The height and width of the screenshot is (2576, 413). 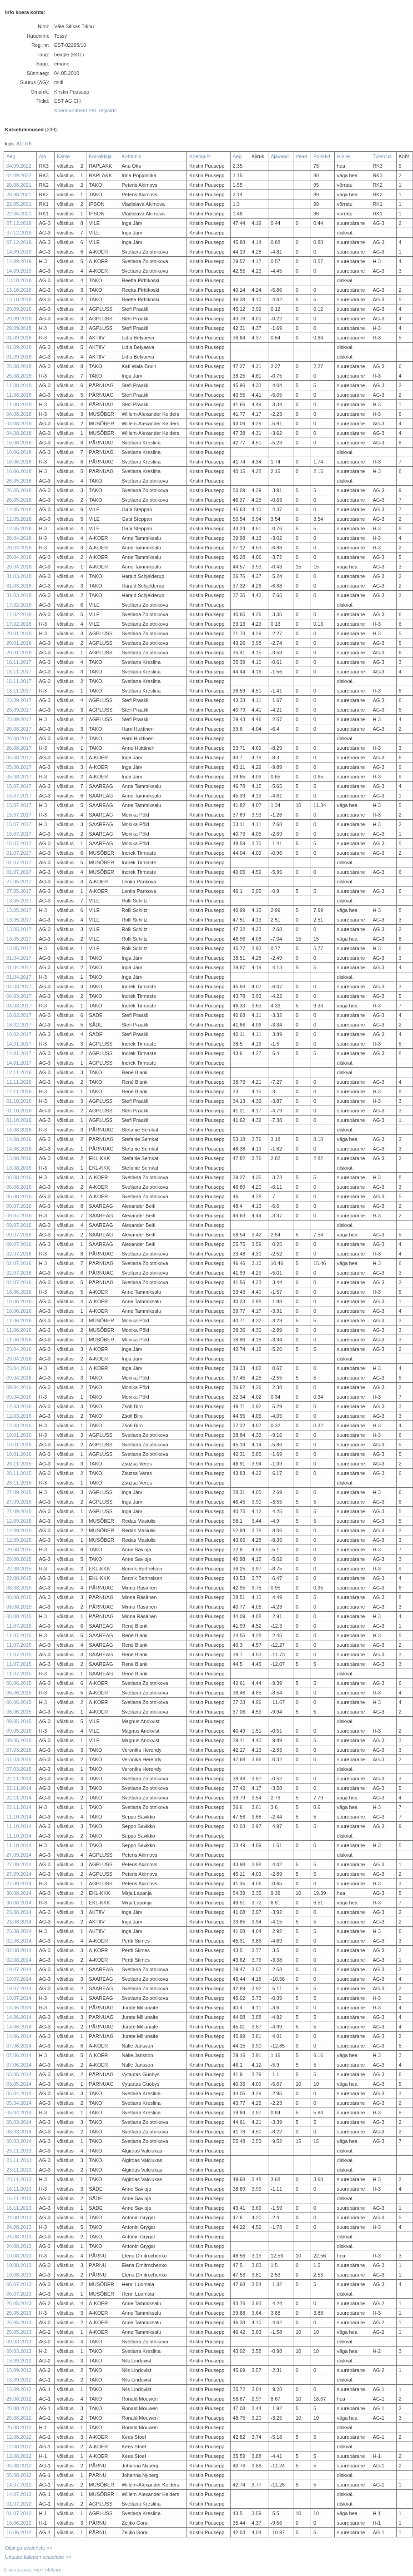 What do you see at coordinates (301, 156) in the screenshot?
I see `Vead` at bounding box center [301, 156].